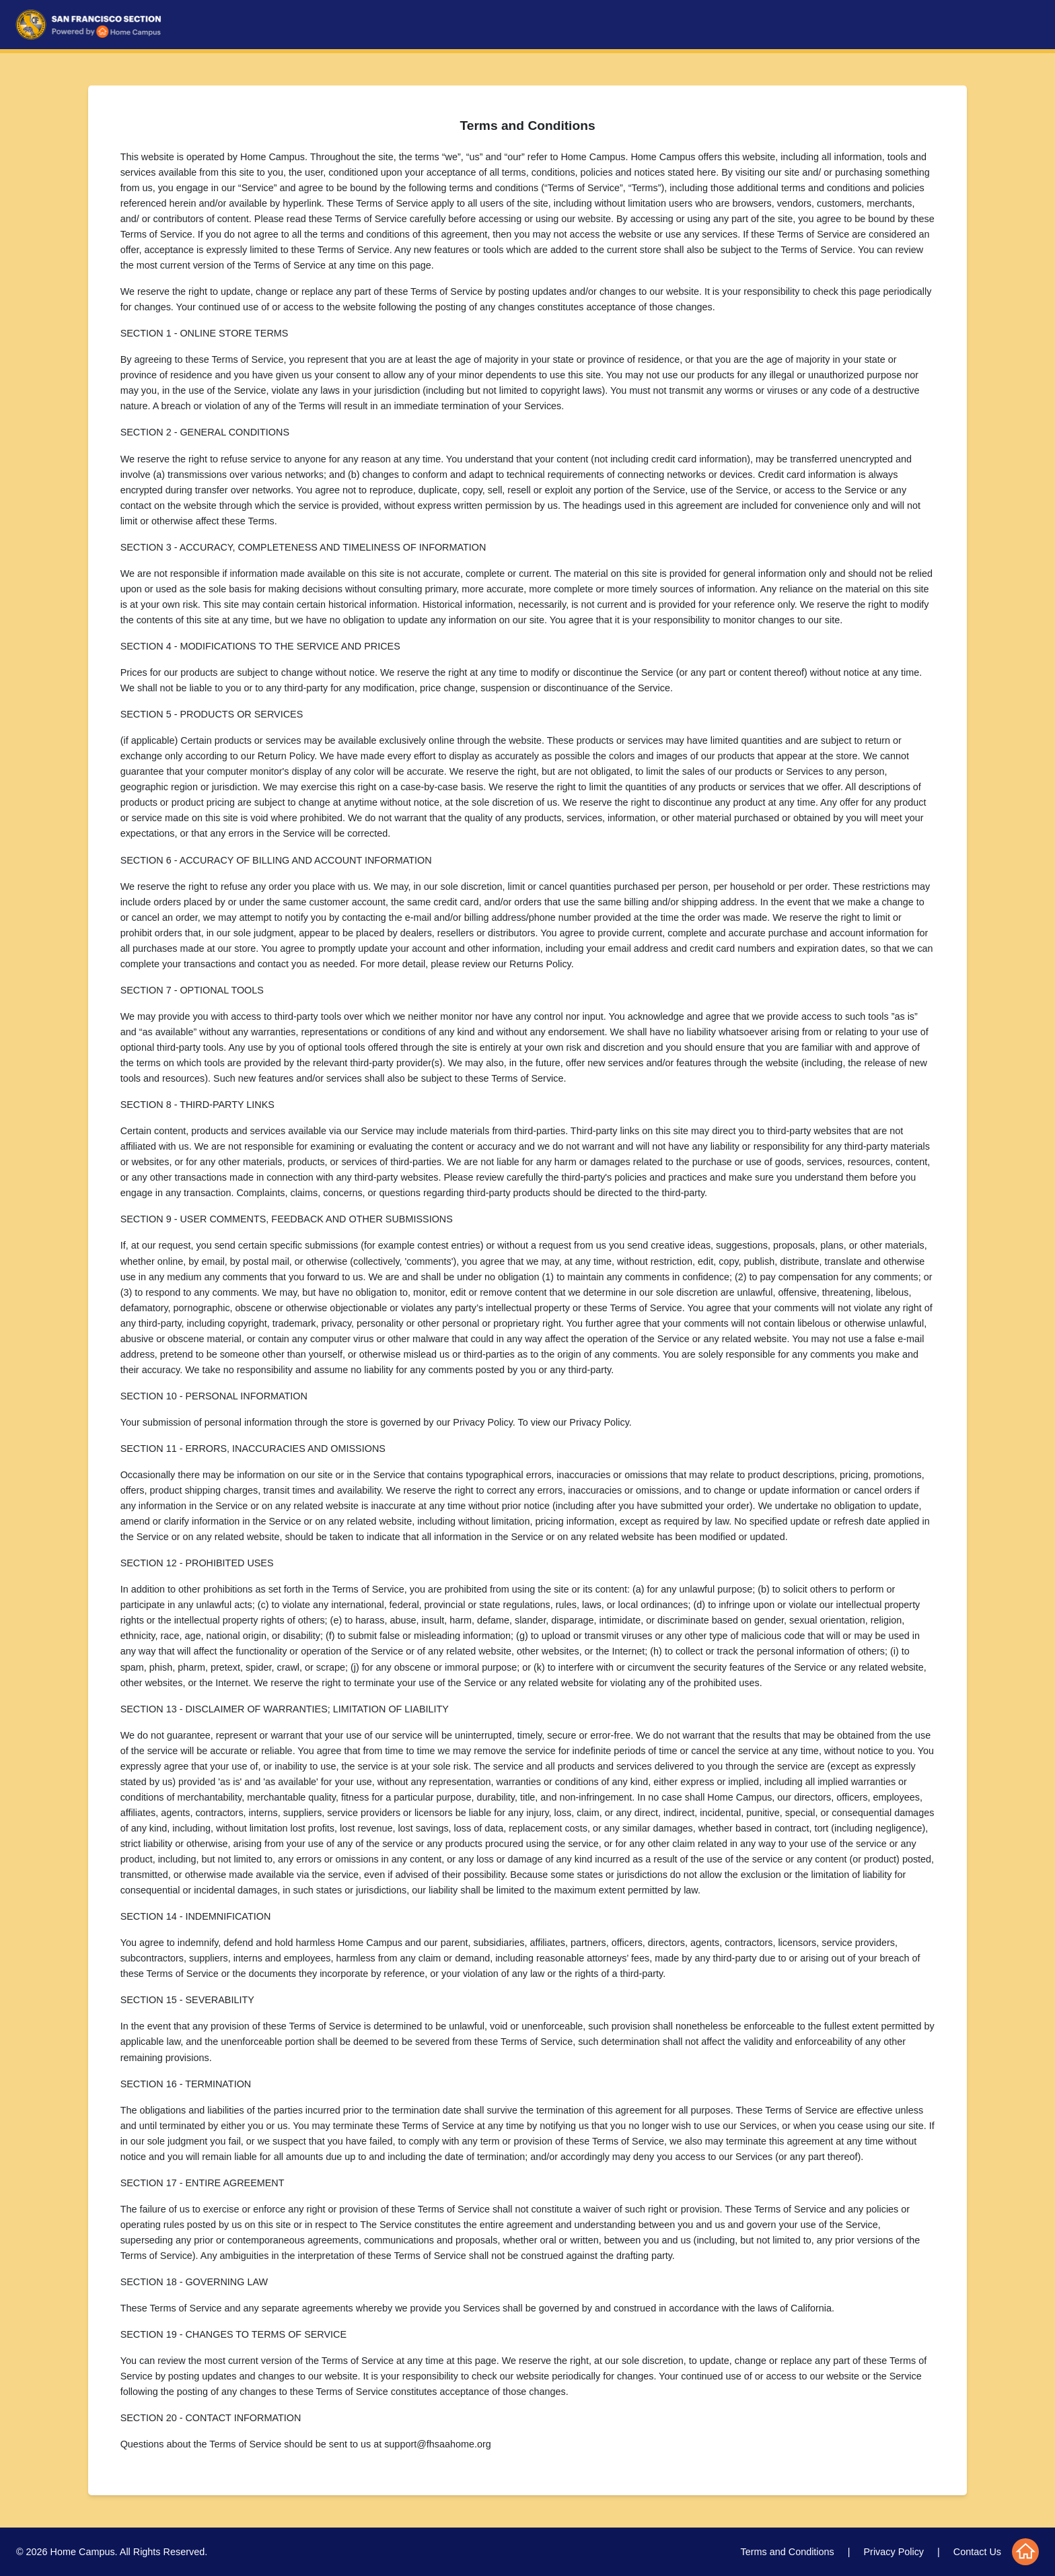 The image size is (1055, 2576). What do you see at coordinates (787, 2551) in the screenshot?
I see `Terms and Conditions` at bounding box center [787, 2551].